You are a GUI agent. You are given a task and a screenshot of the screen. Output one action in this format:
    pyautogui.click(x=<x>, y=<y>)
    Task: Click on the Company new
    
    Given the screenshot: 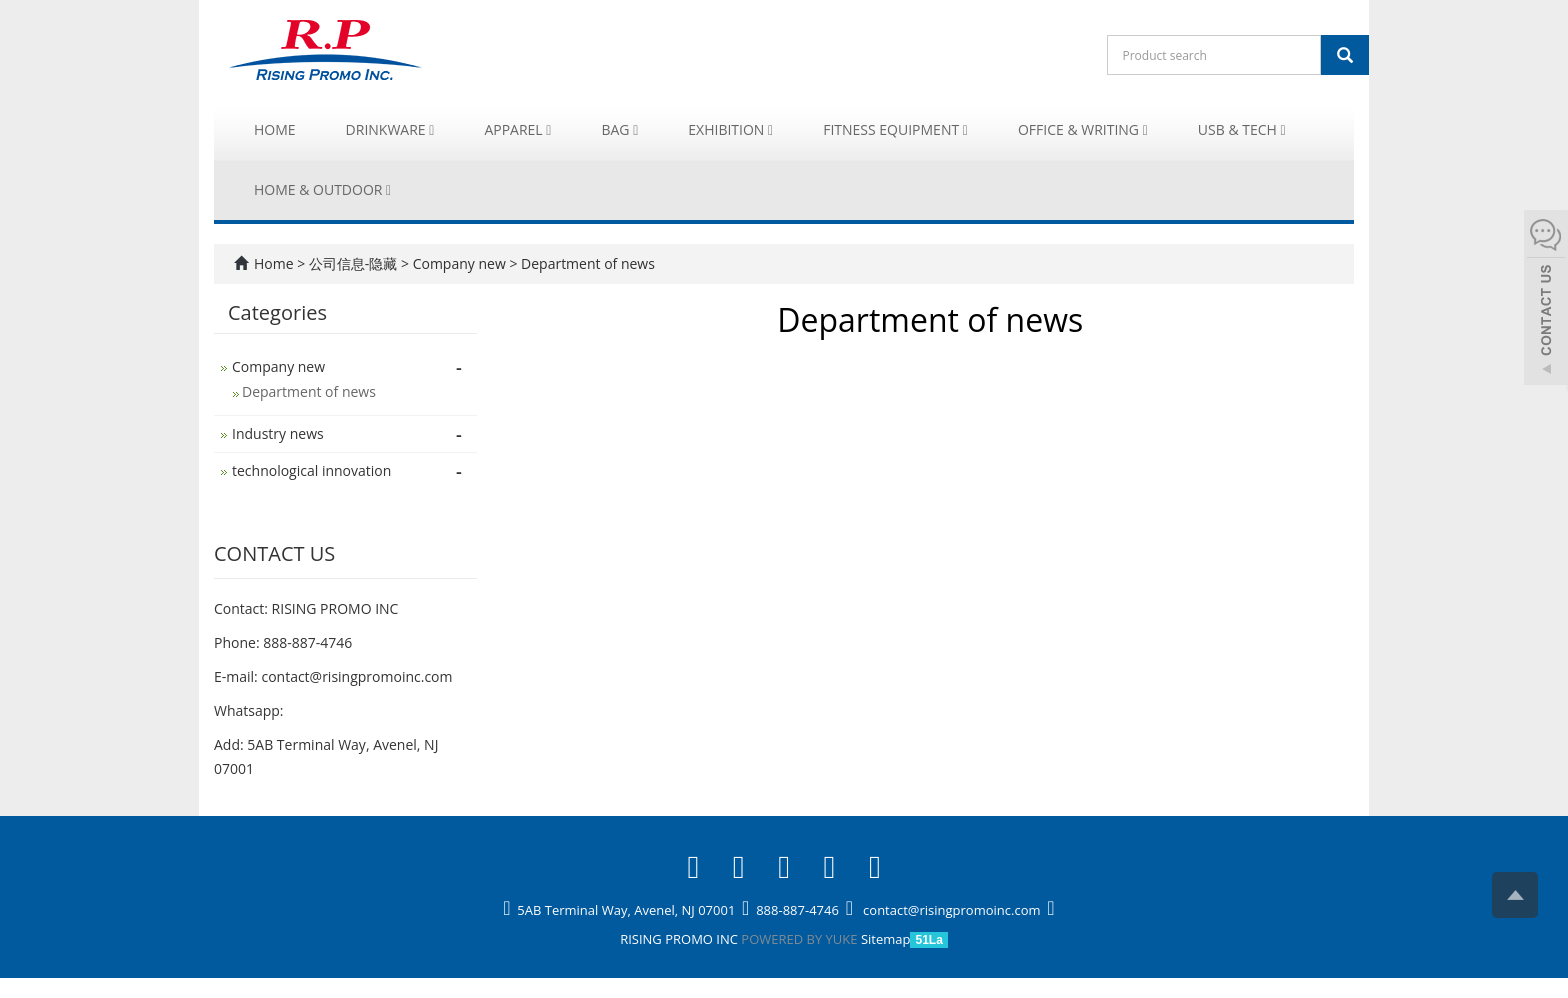 What is the action you would take?
    pyautogui.click(x=459, y=263)
    